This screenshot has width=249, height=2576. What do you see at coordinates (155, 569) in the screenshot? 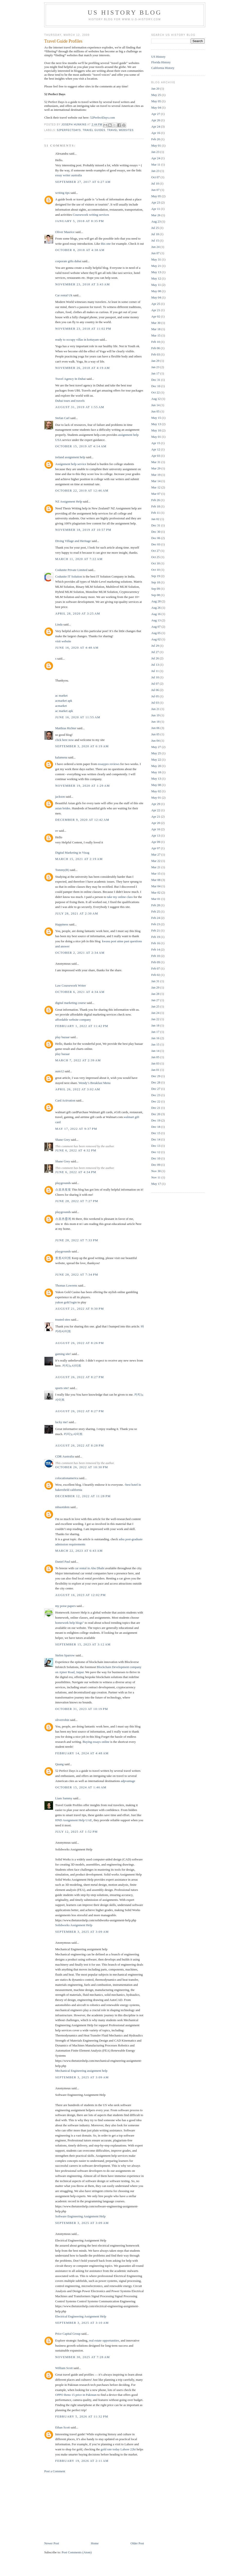
I see `Oct 10` at bounding box center [155, 569].